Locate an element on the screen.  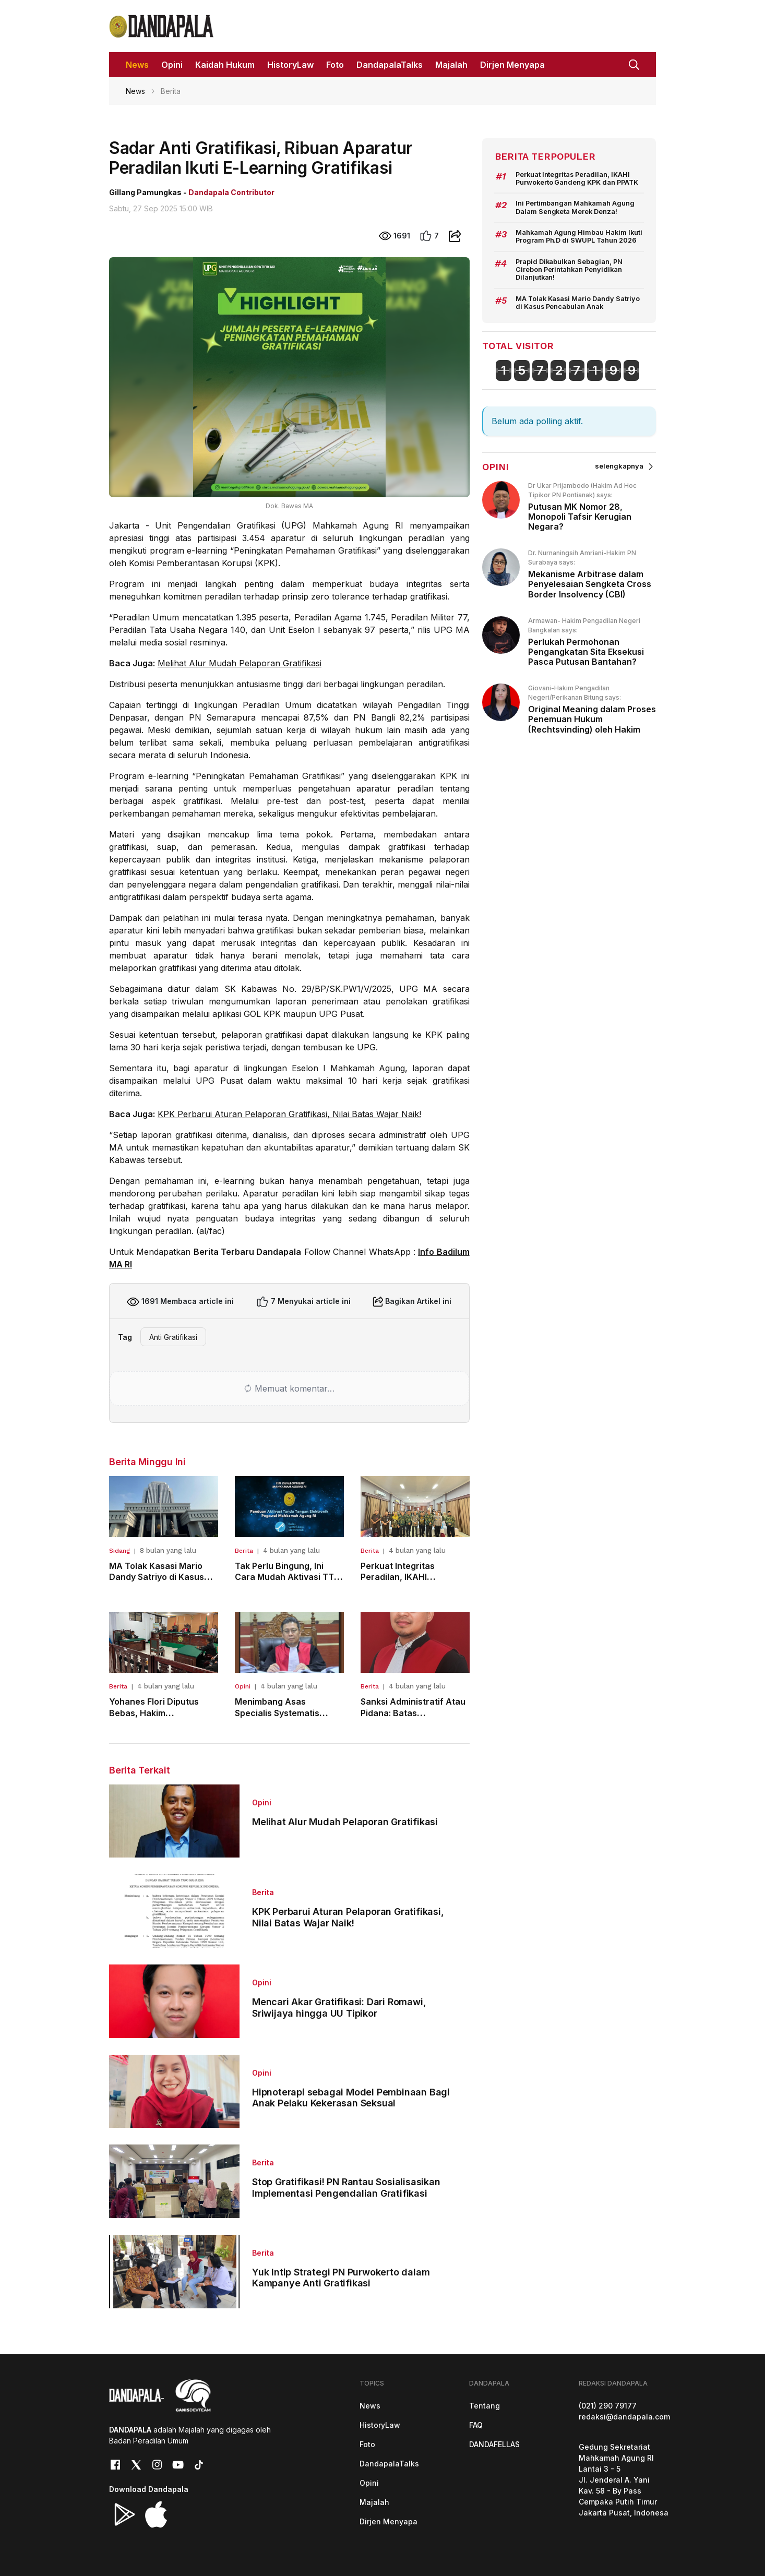
Original Meaning dalam Proses Penemuan Hukum (Rechtsvinding) oleh Hakim is located at coordinates (592, 719).